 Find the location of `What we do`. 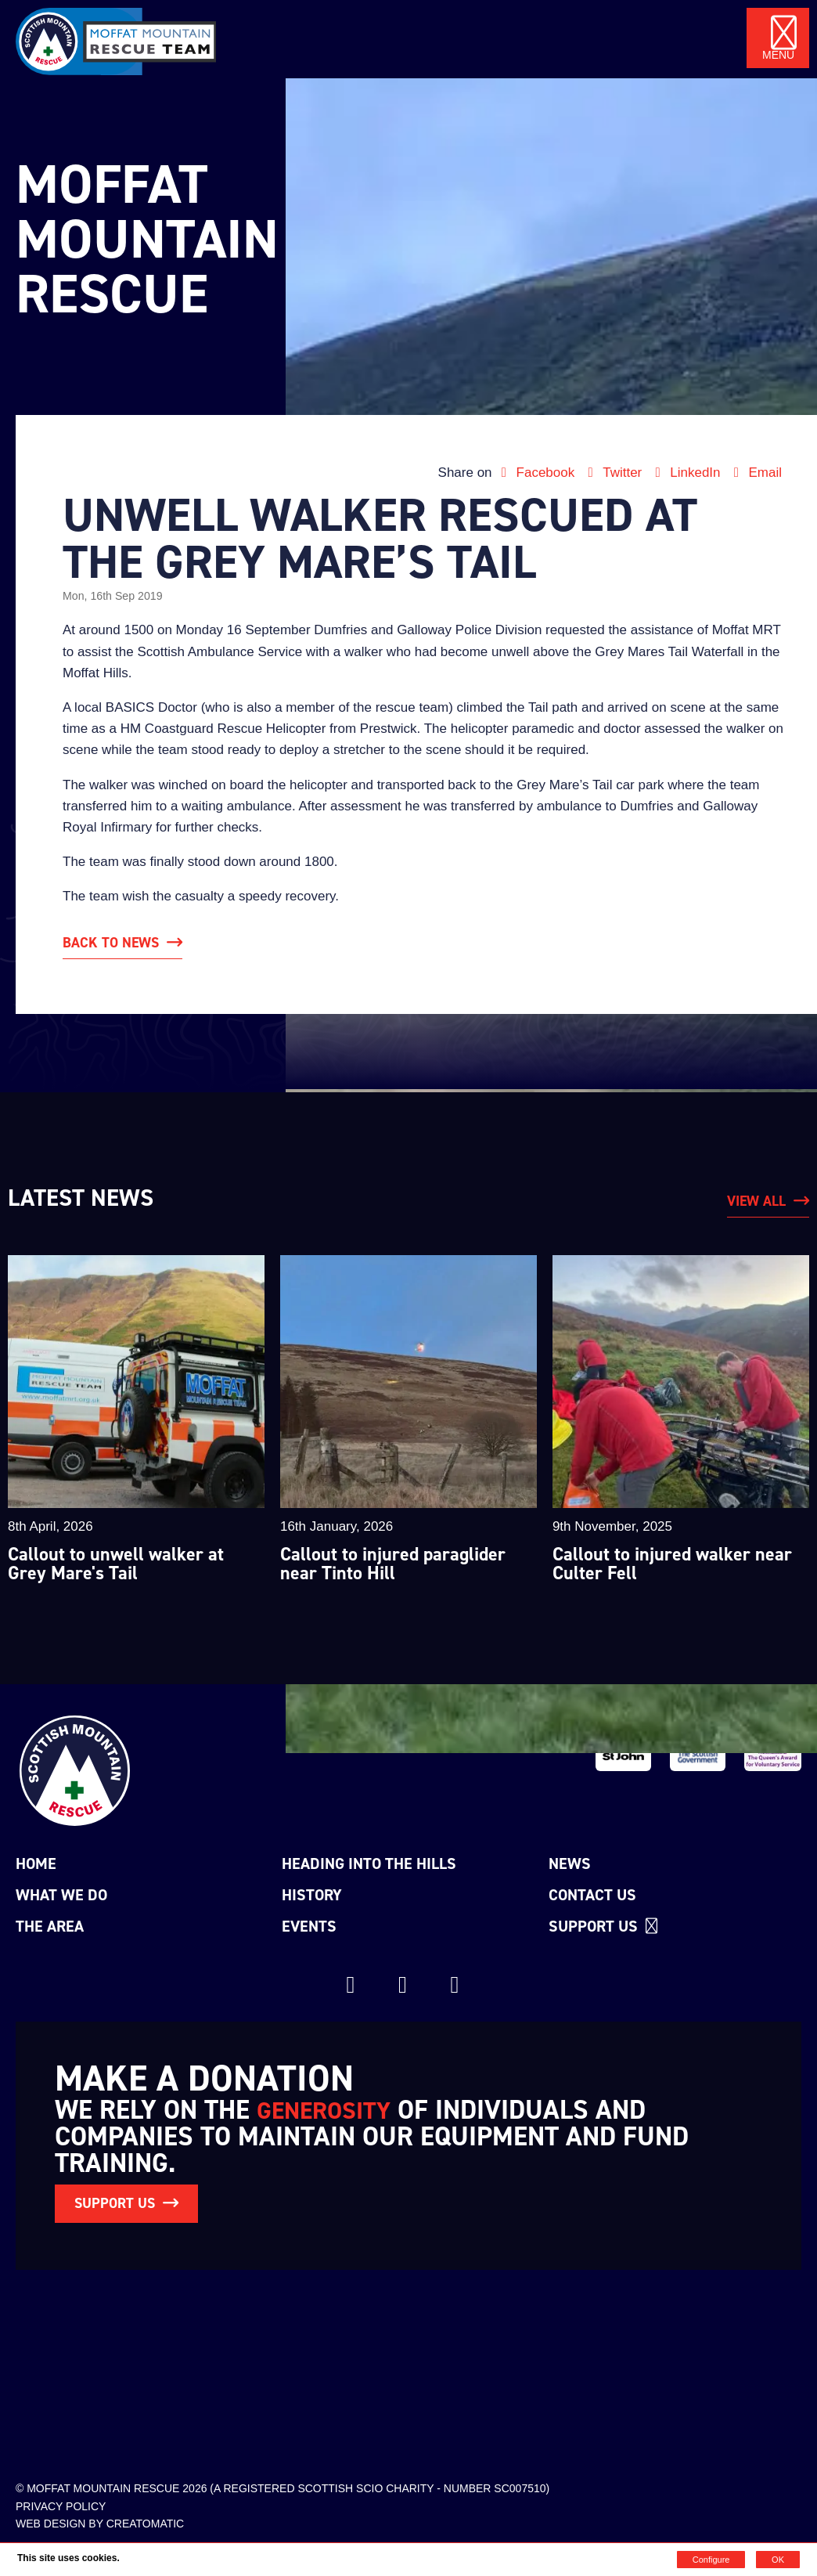

What we do is located at coordinates (61, 1895).